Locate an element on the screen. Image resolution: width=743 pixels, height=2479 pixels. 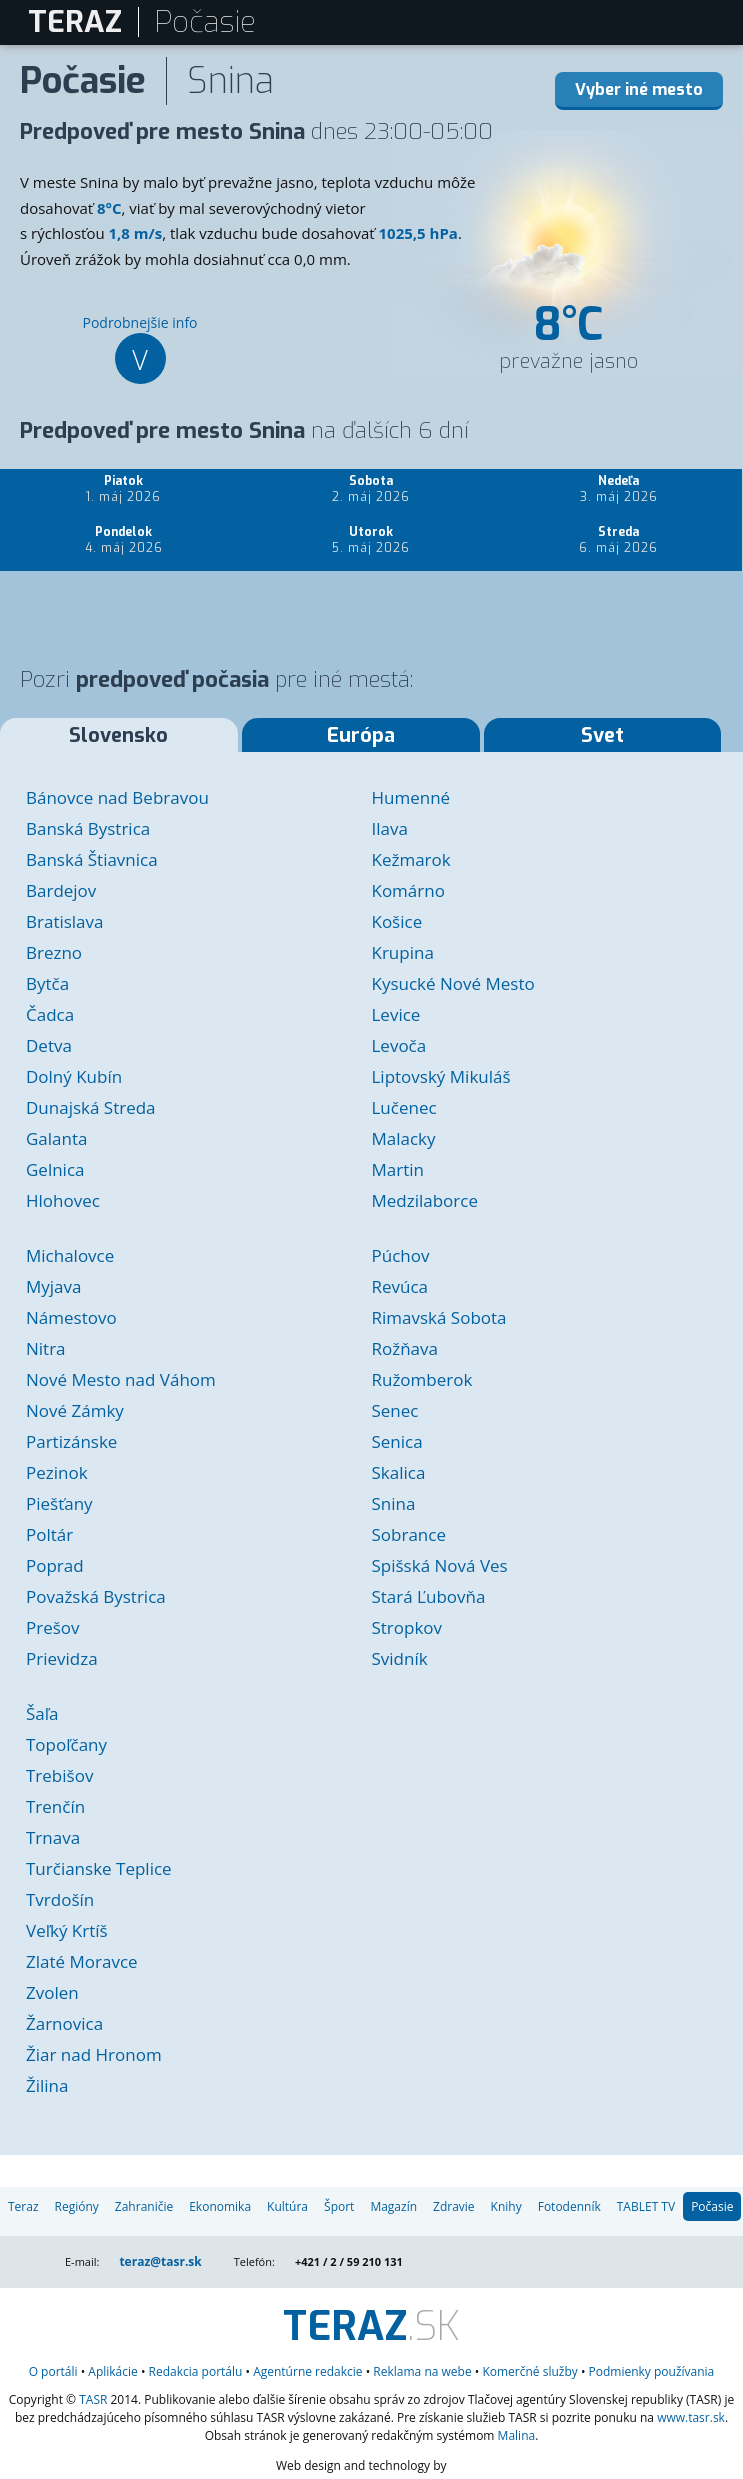
Brezno is located at coordinates (54, 952).